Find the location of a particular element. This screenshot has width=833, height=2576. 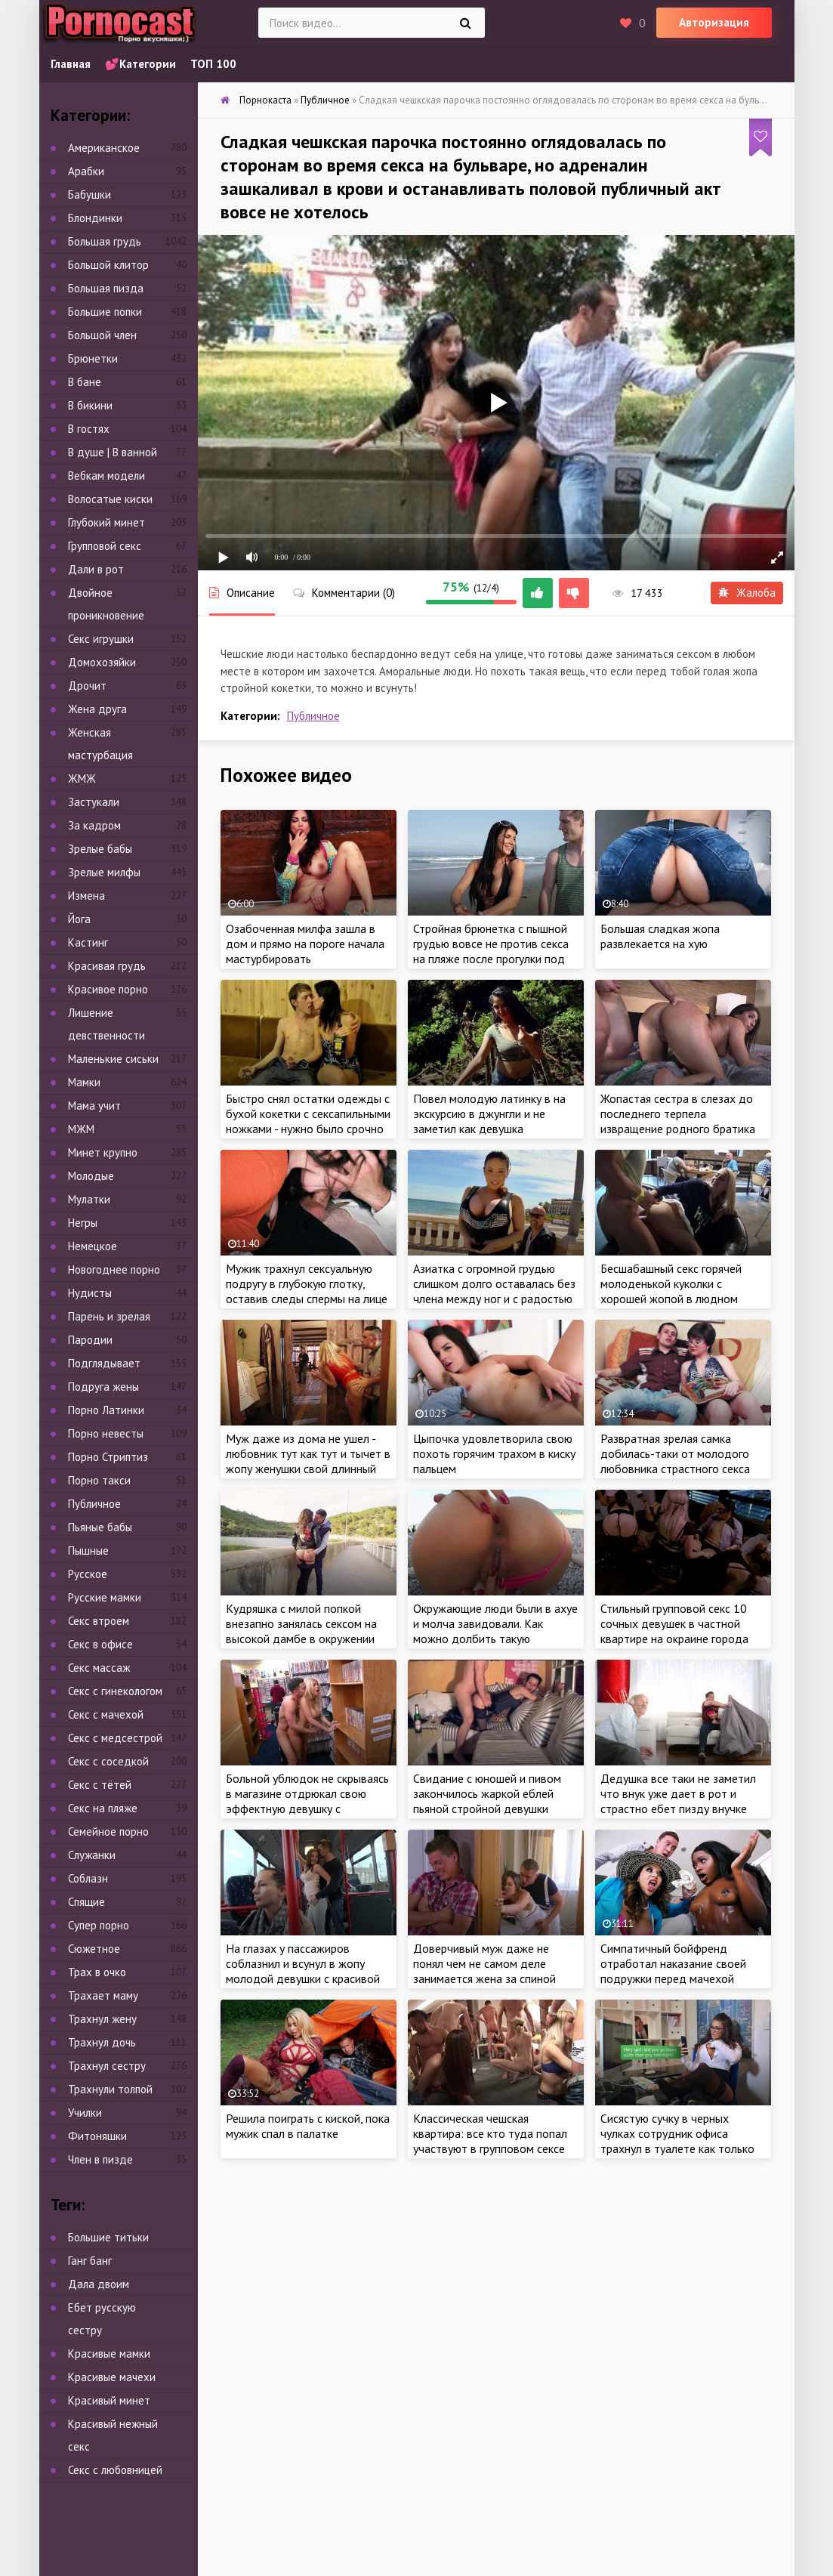

Зрелые милфы is located at coordinates (104, 872).